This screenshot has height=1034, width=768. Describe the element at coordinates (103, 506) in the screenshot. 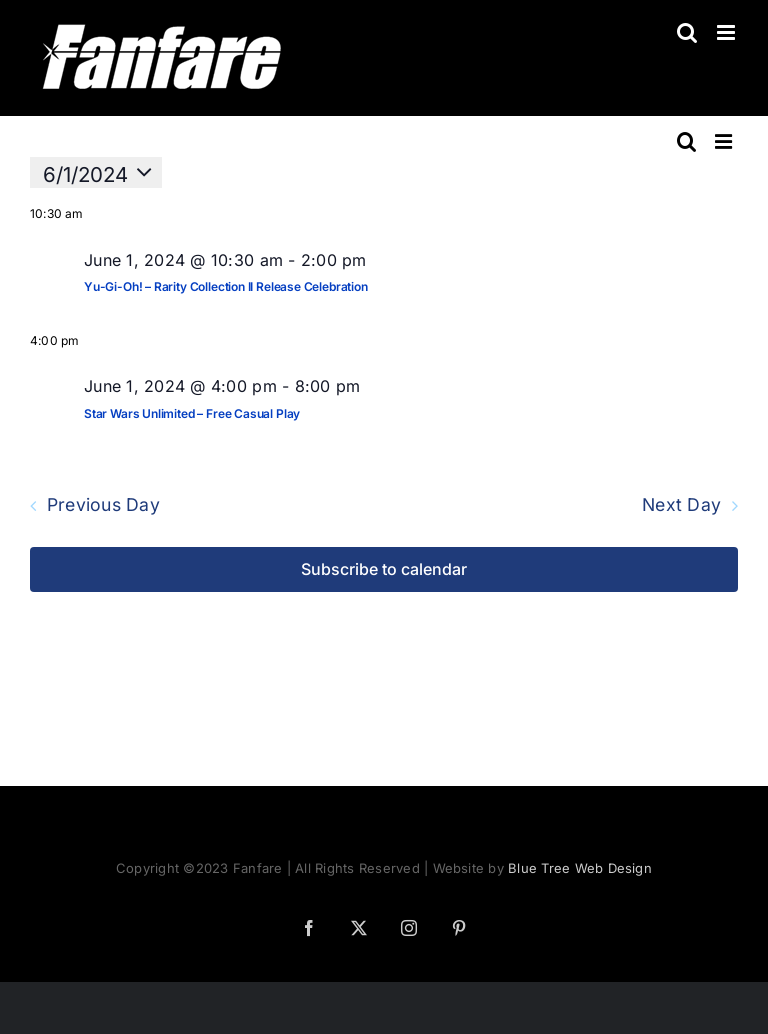

I see `Previous Day` at that location.